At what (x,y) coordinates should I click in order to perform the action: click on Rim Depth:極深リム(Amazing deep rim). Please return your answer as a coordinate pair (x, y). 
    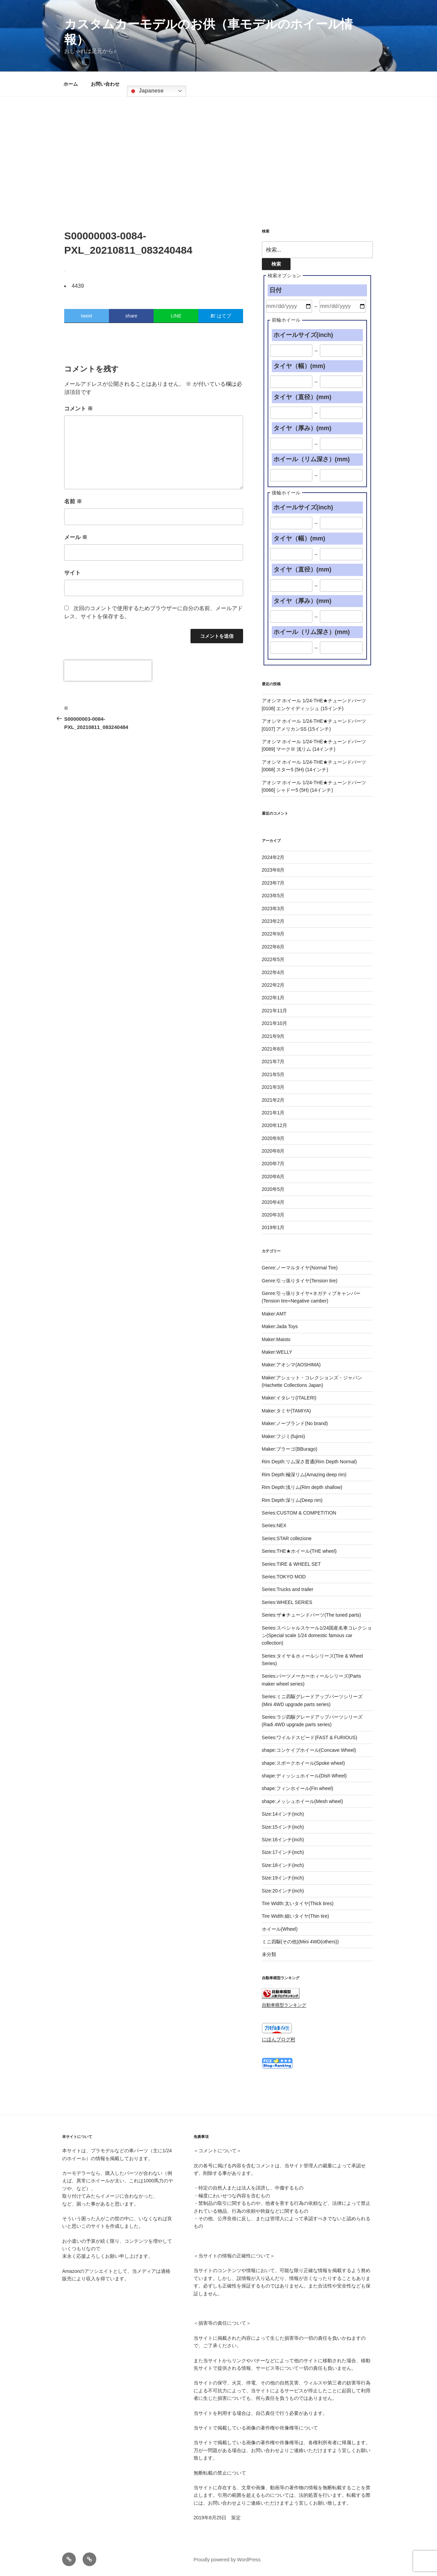
    Looking at the image, I should click on (304, 1474).